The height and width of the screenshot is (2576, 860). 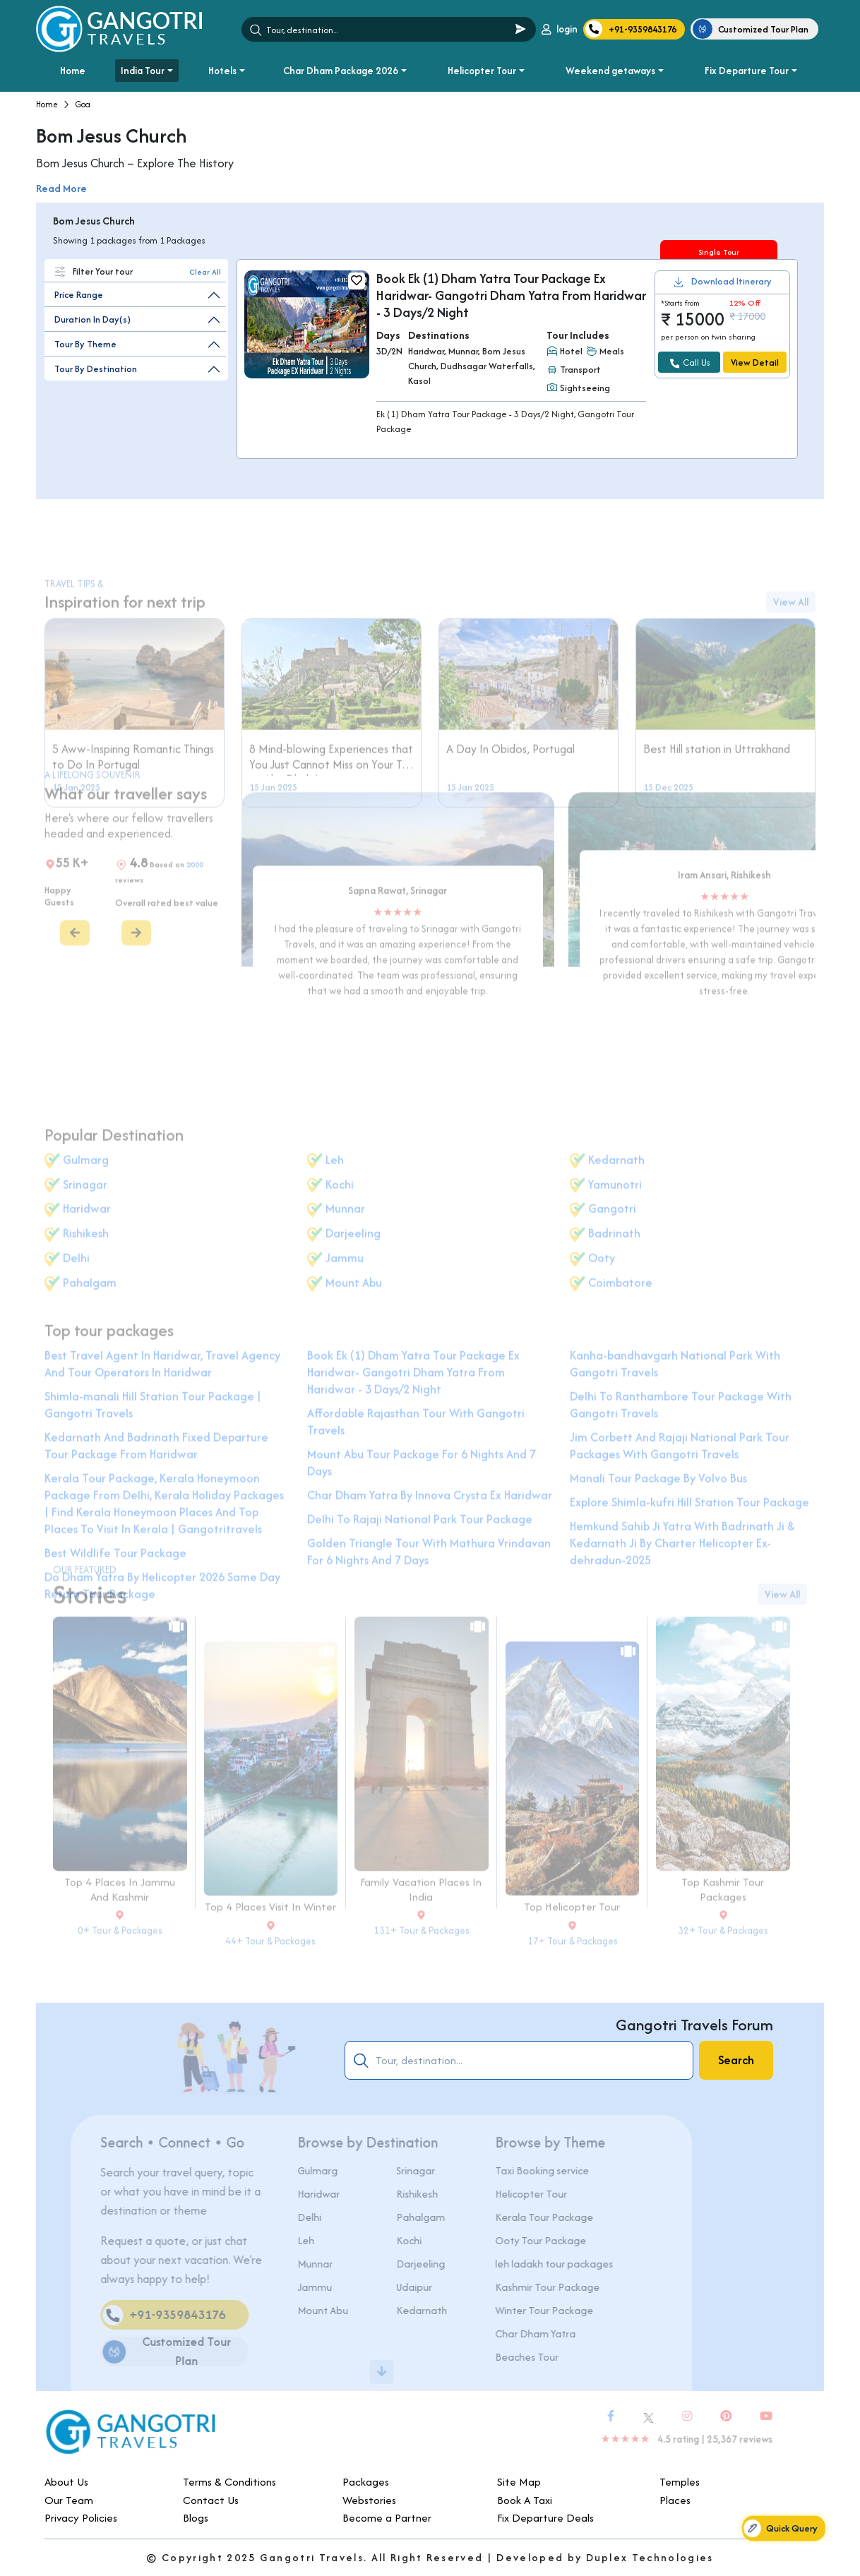 What do you see at coordinates (482, 71) in the screenshot?
I see `Helicopter Tour` at bounding box center [482, 71].